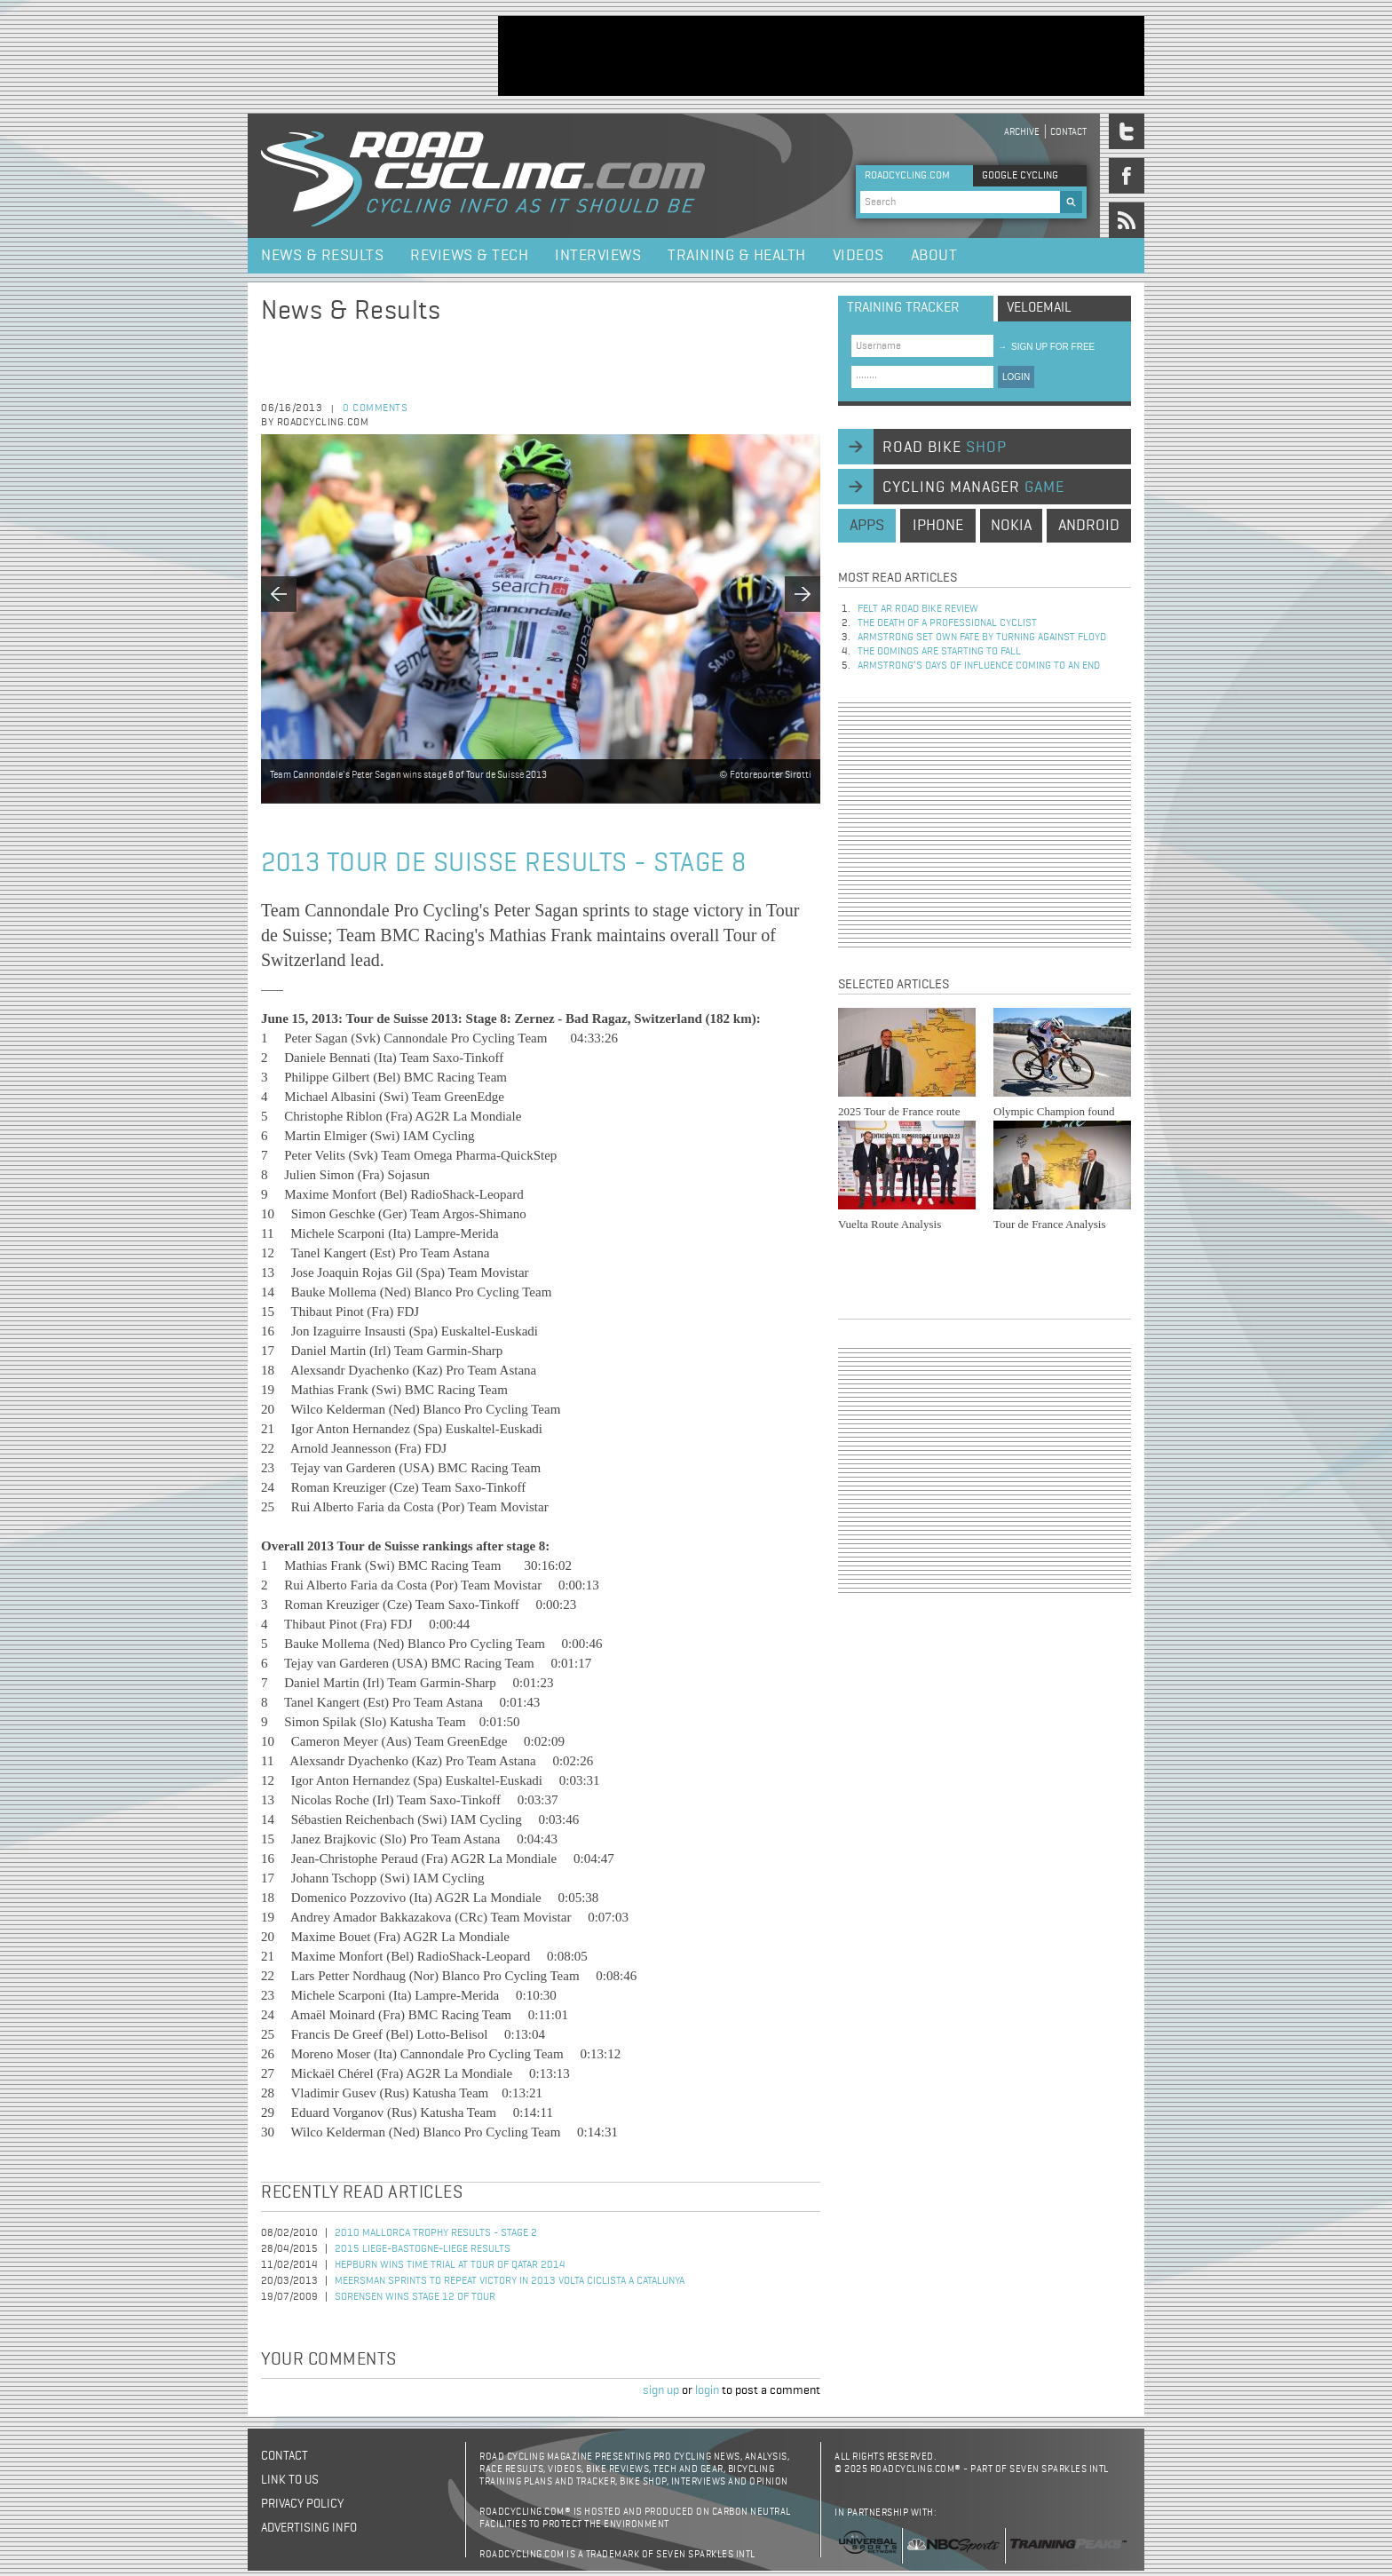 The height and width of the screenshot is (2576, 1392). Describe the element at coordinates (944, 448) in the screenshot. I see `road bike` at that location.